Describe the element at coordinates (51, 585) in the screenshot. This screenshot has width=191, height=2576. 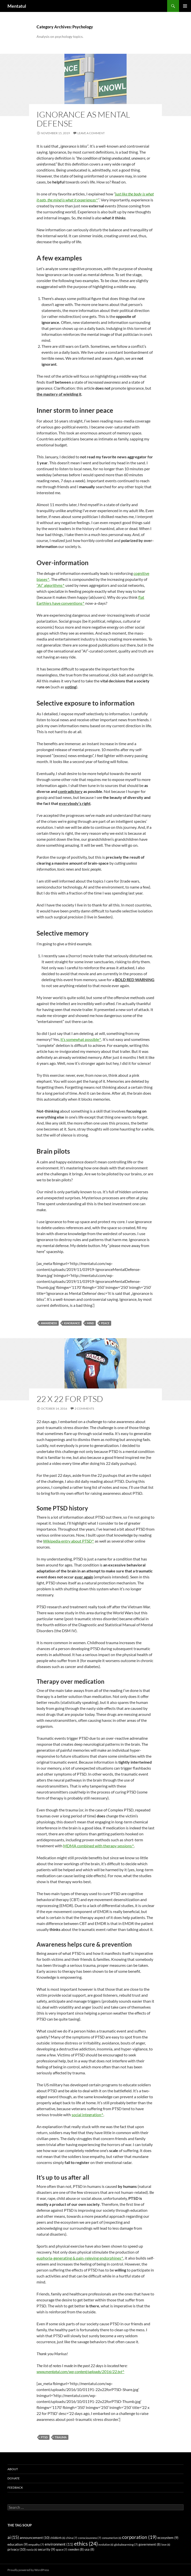
I see `“AI” algorithms^` at that location.